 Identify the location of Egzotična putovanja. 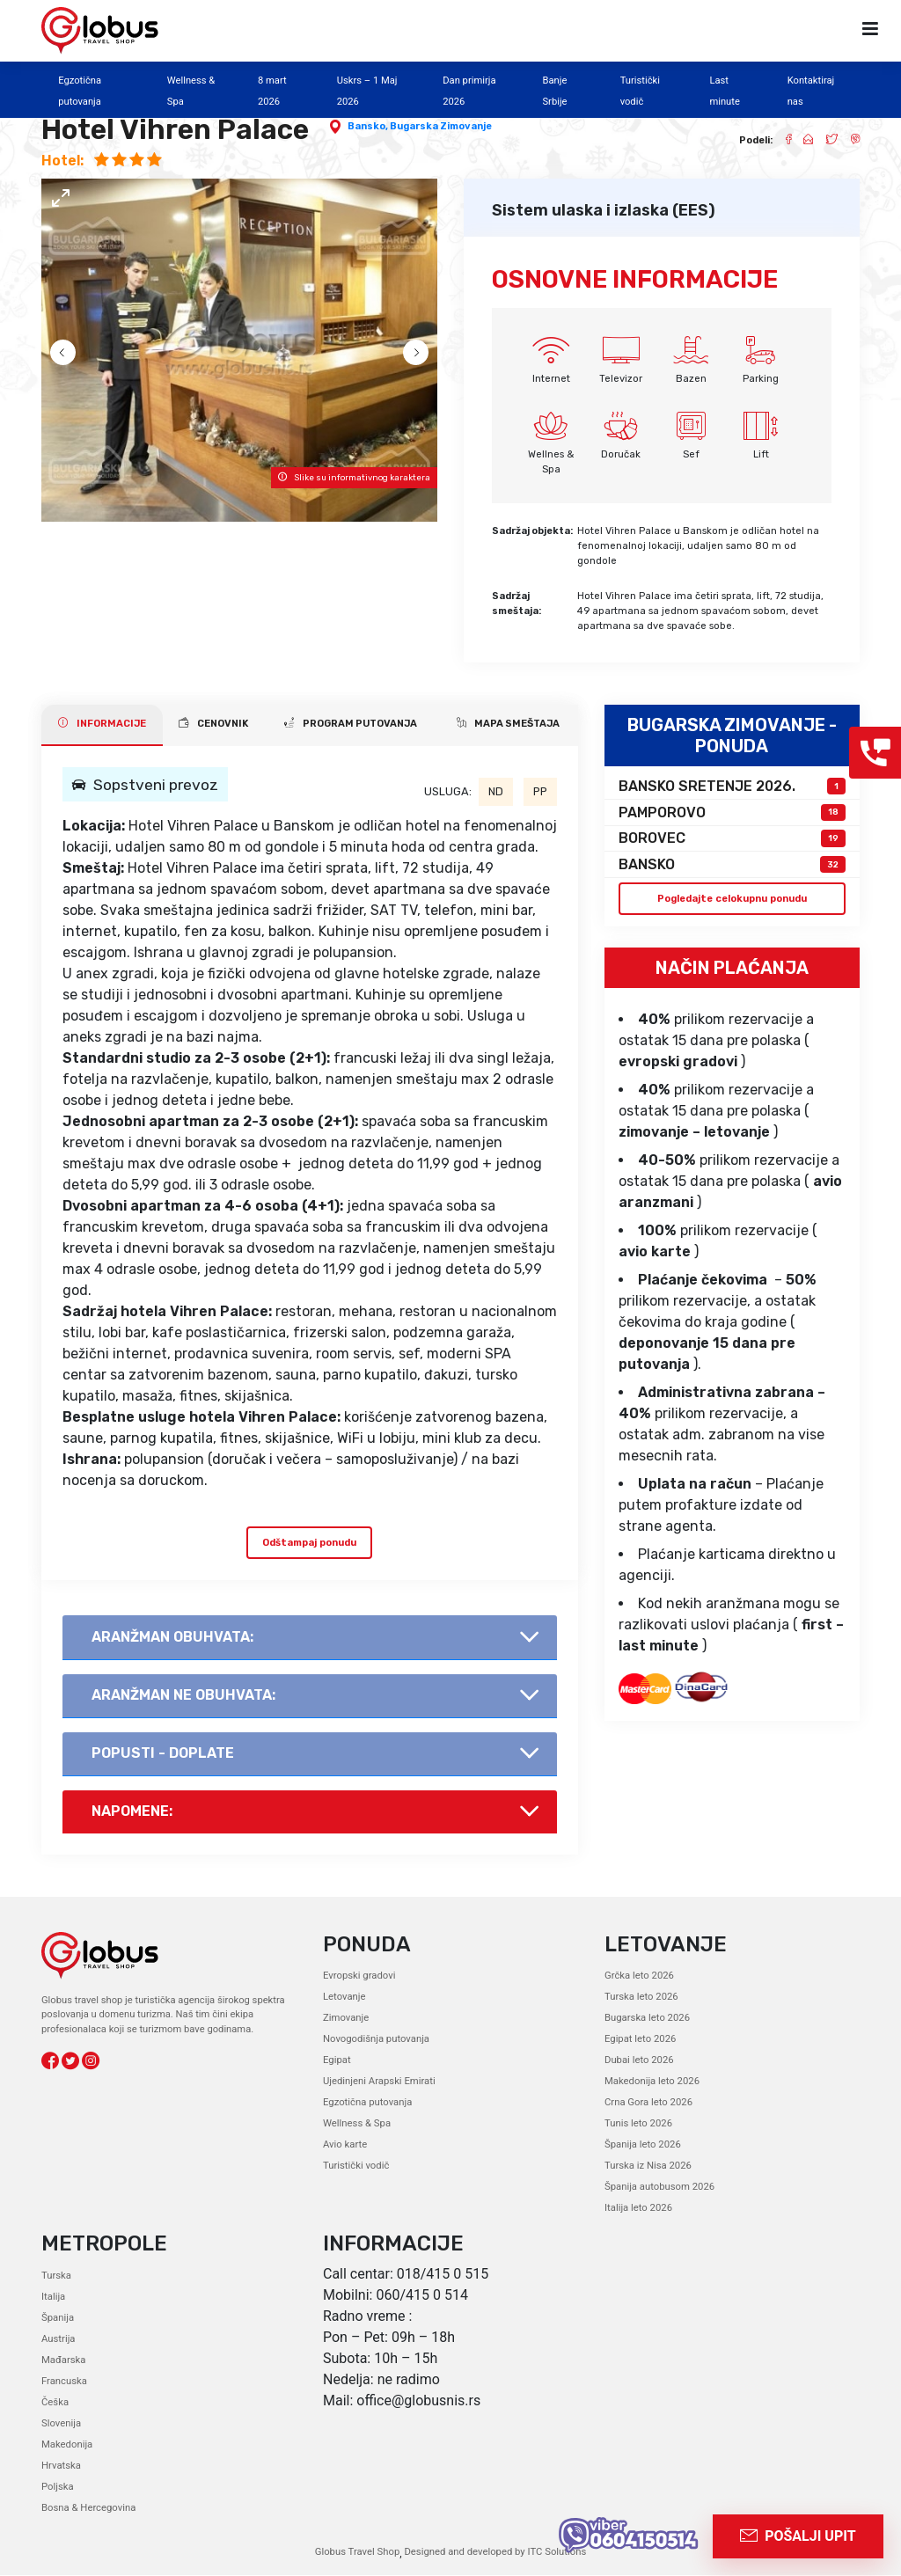
(367, 2103).